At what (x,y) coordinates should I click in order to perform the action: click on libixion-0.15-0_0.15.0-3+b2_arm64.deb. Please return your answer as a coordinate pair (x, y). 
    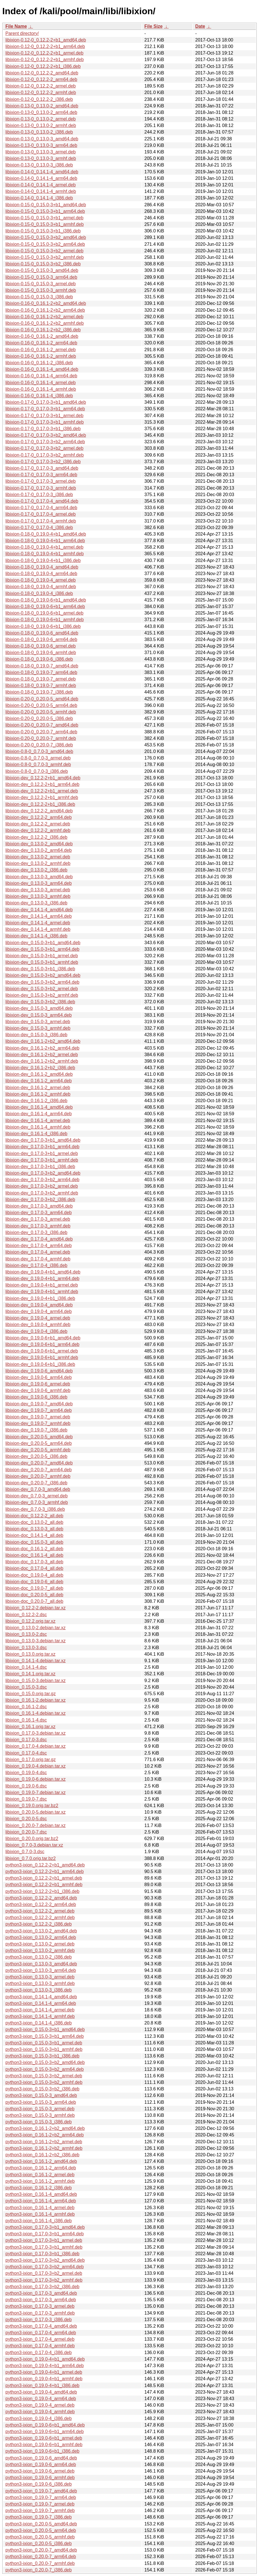
    Looking at the image, I should click on (45, 244).